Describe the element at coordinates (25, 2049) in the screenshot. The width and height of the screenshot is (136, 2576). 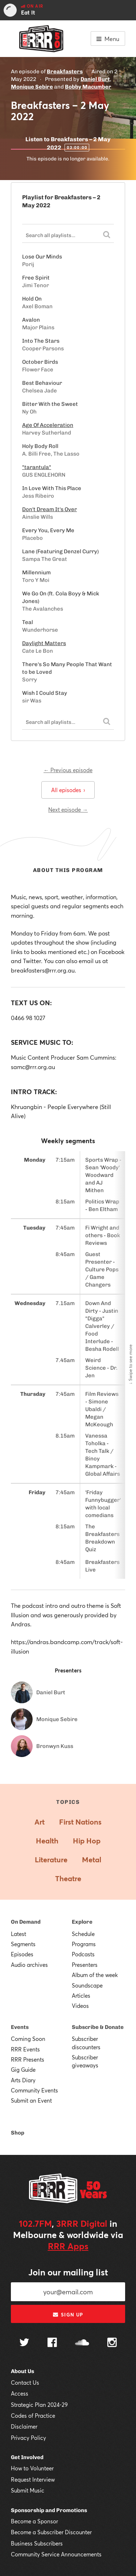
I see `RRR Events` at that location.